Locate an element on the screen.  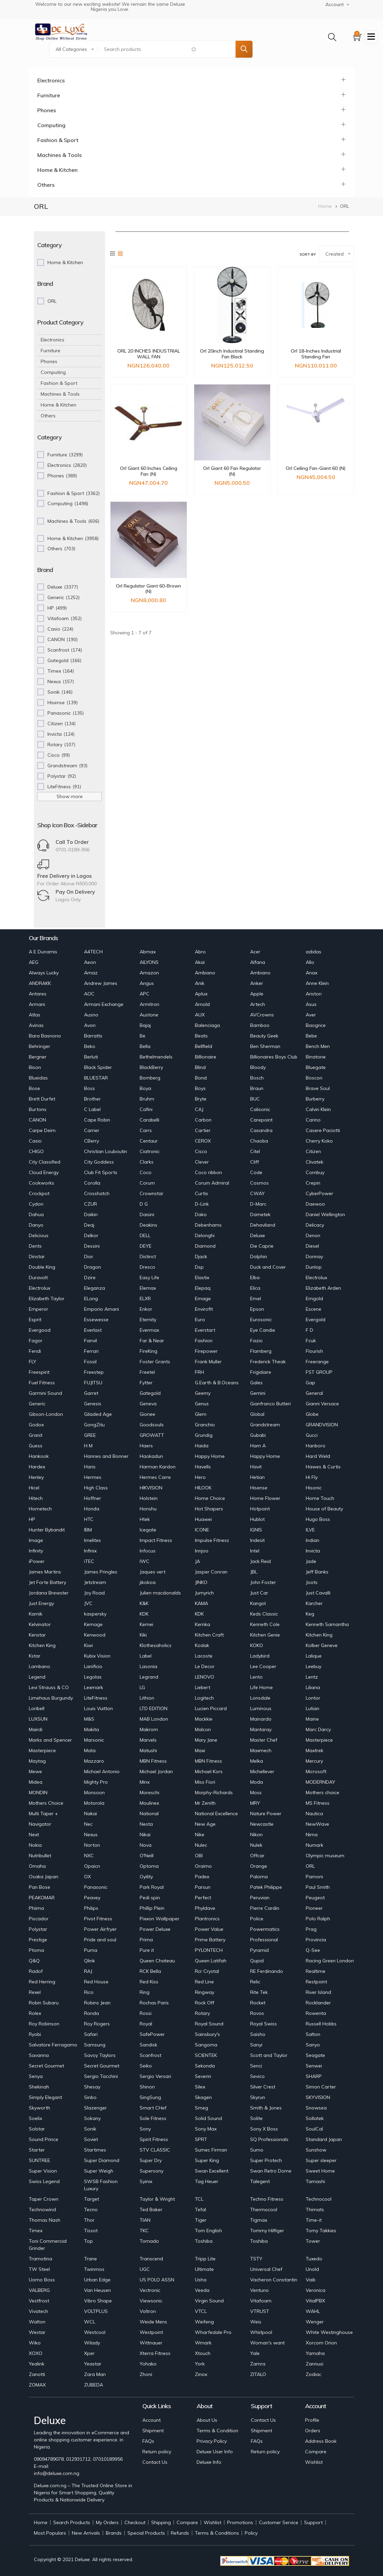
Indesit is located at coordinates (257, 1540).